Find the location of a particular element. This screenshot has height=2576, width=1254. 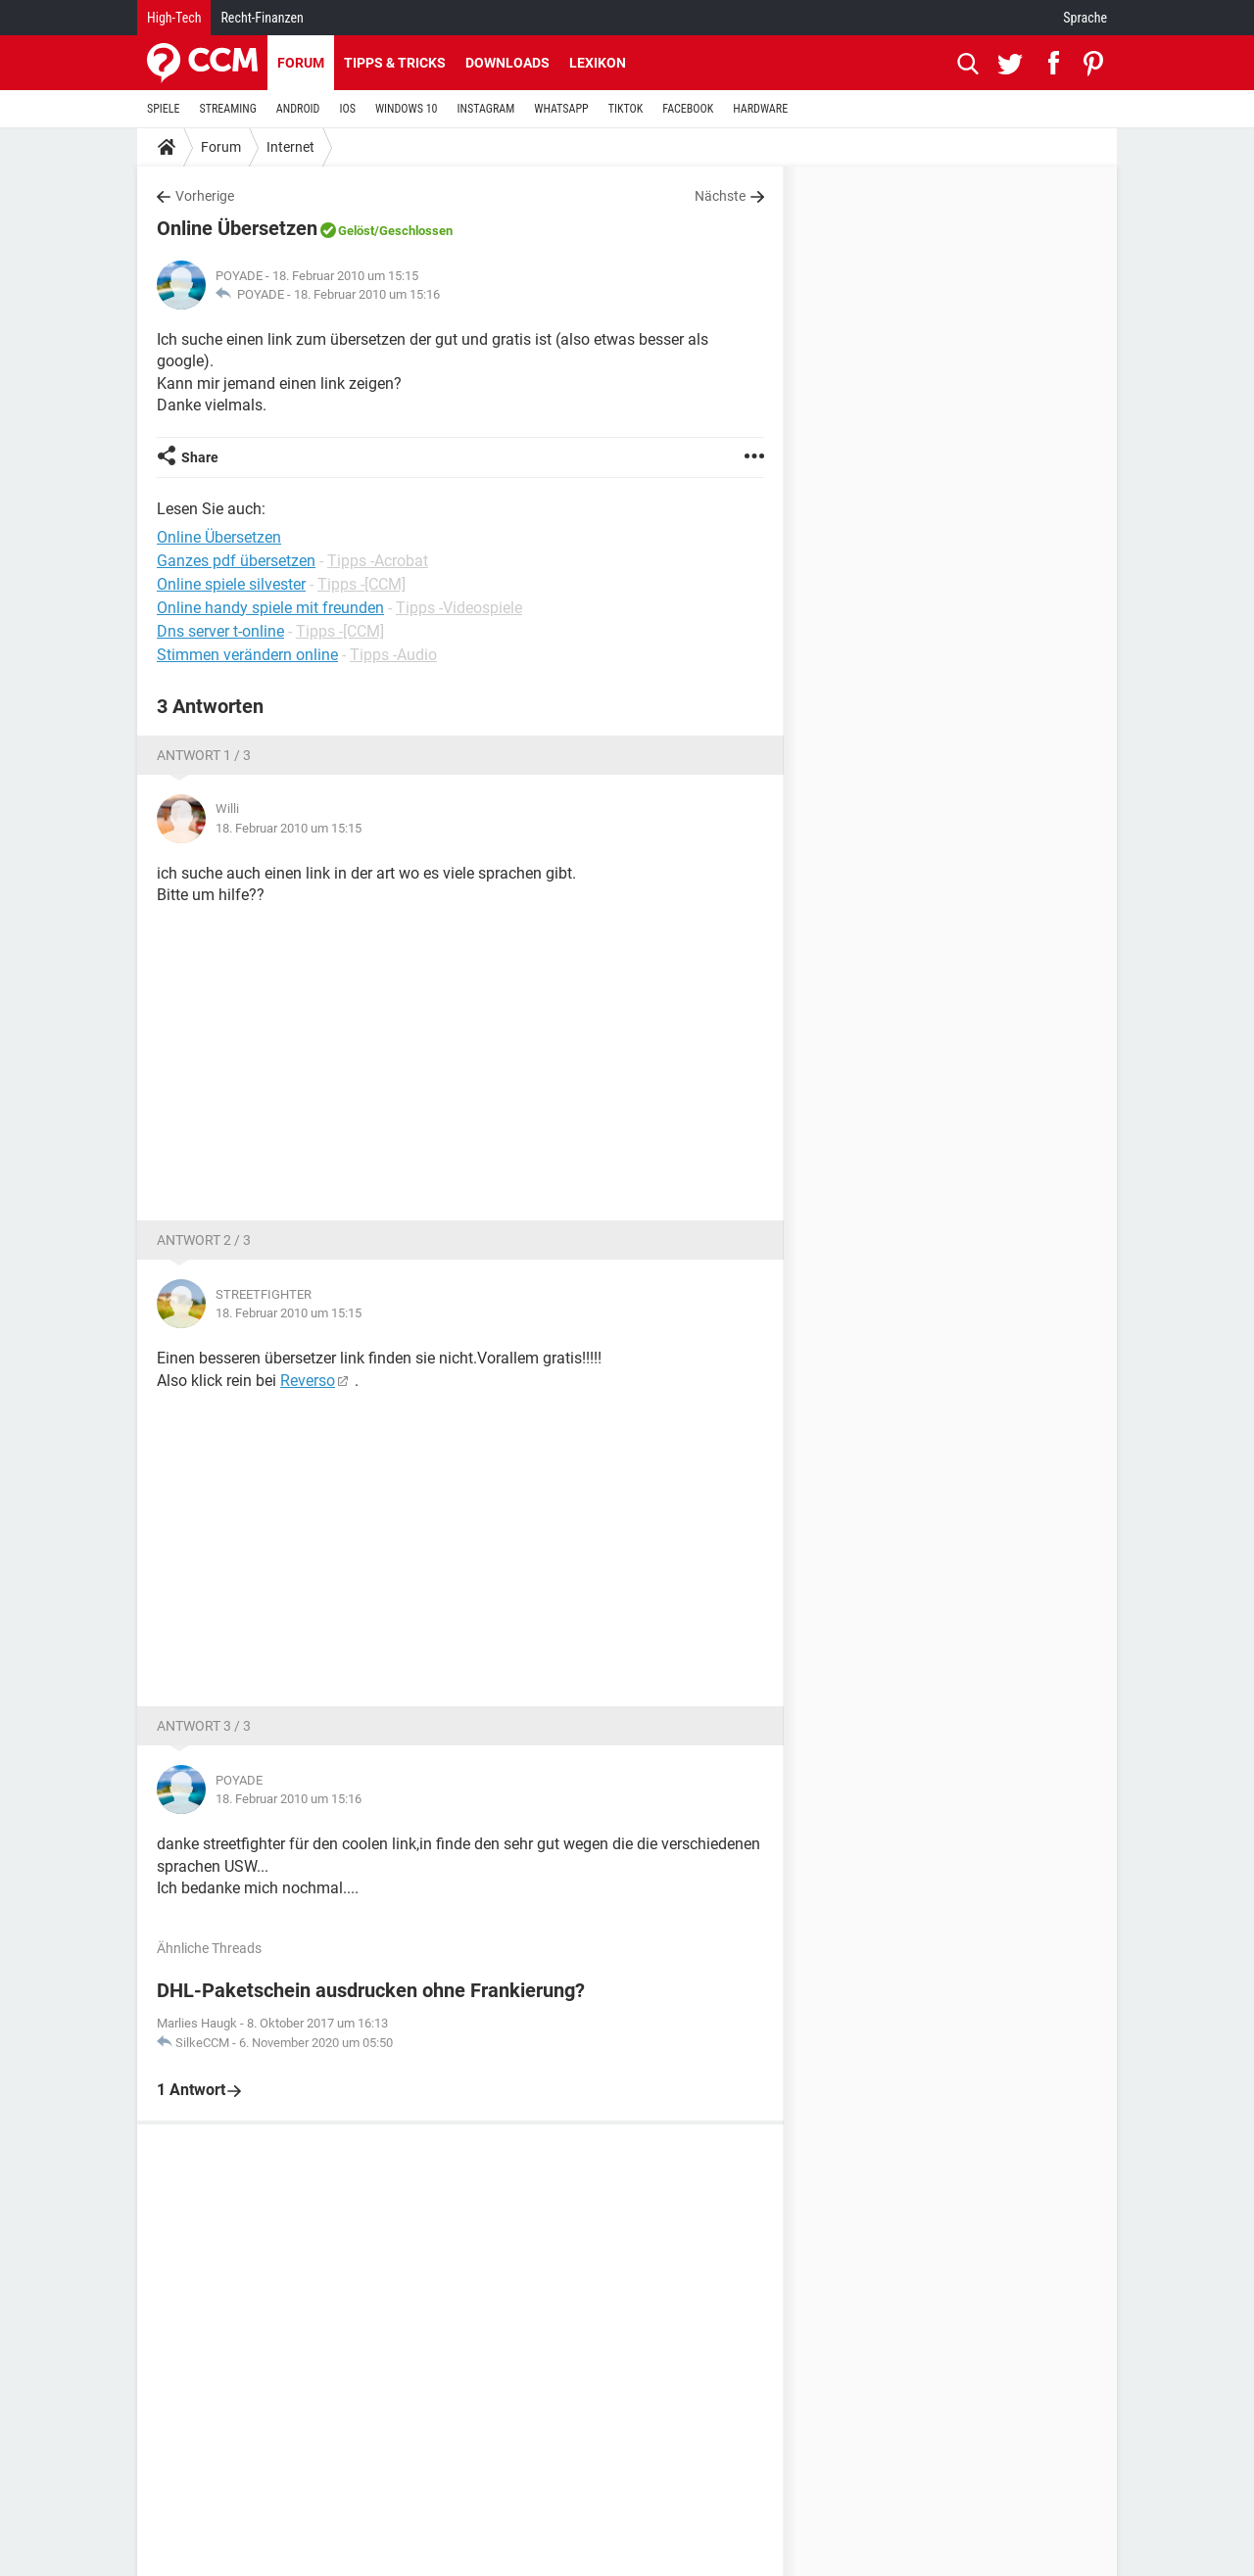

Lexikon is located at coordinates (597, 63).